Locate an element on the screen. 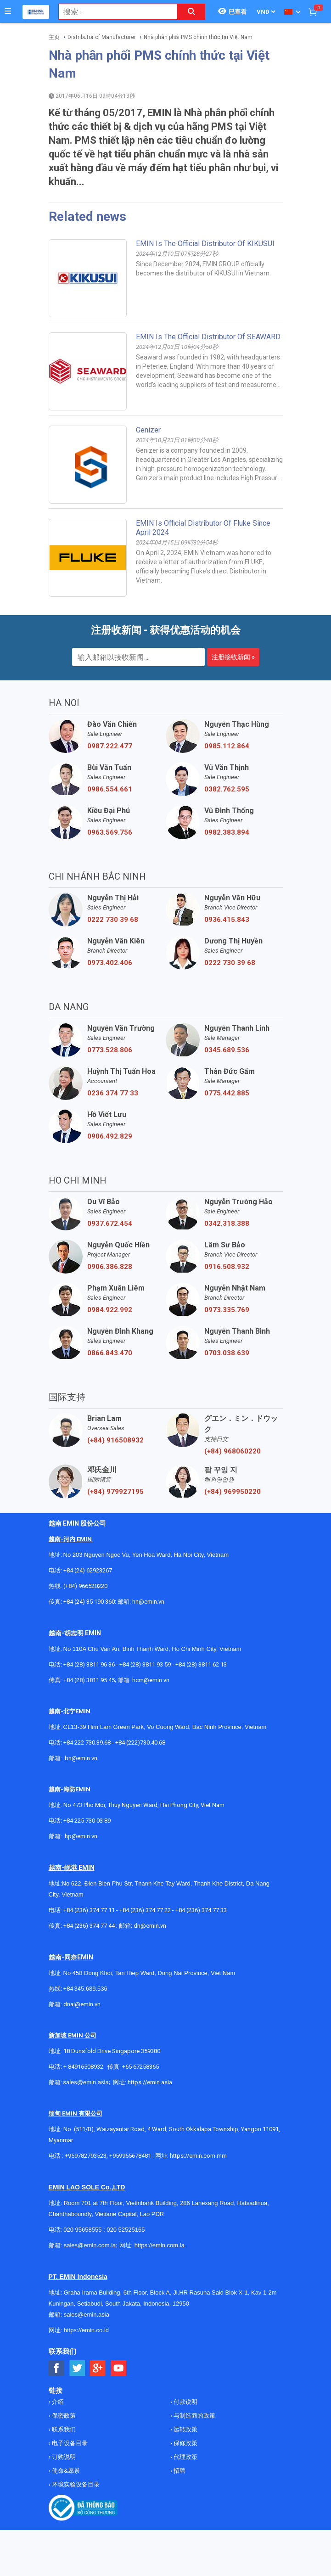 Image resolution: width=331 pixels, height=2576 pixels. EMIN Is The Official Distributor Of SEAWARD is located at coordinates (208, 336).